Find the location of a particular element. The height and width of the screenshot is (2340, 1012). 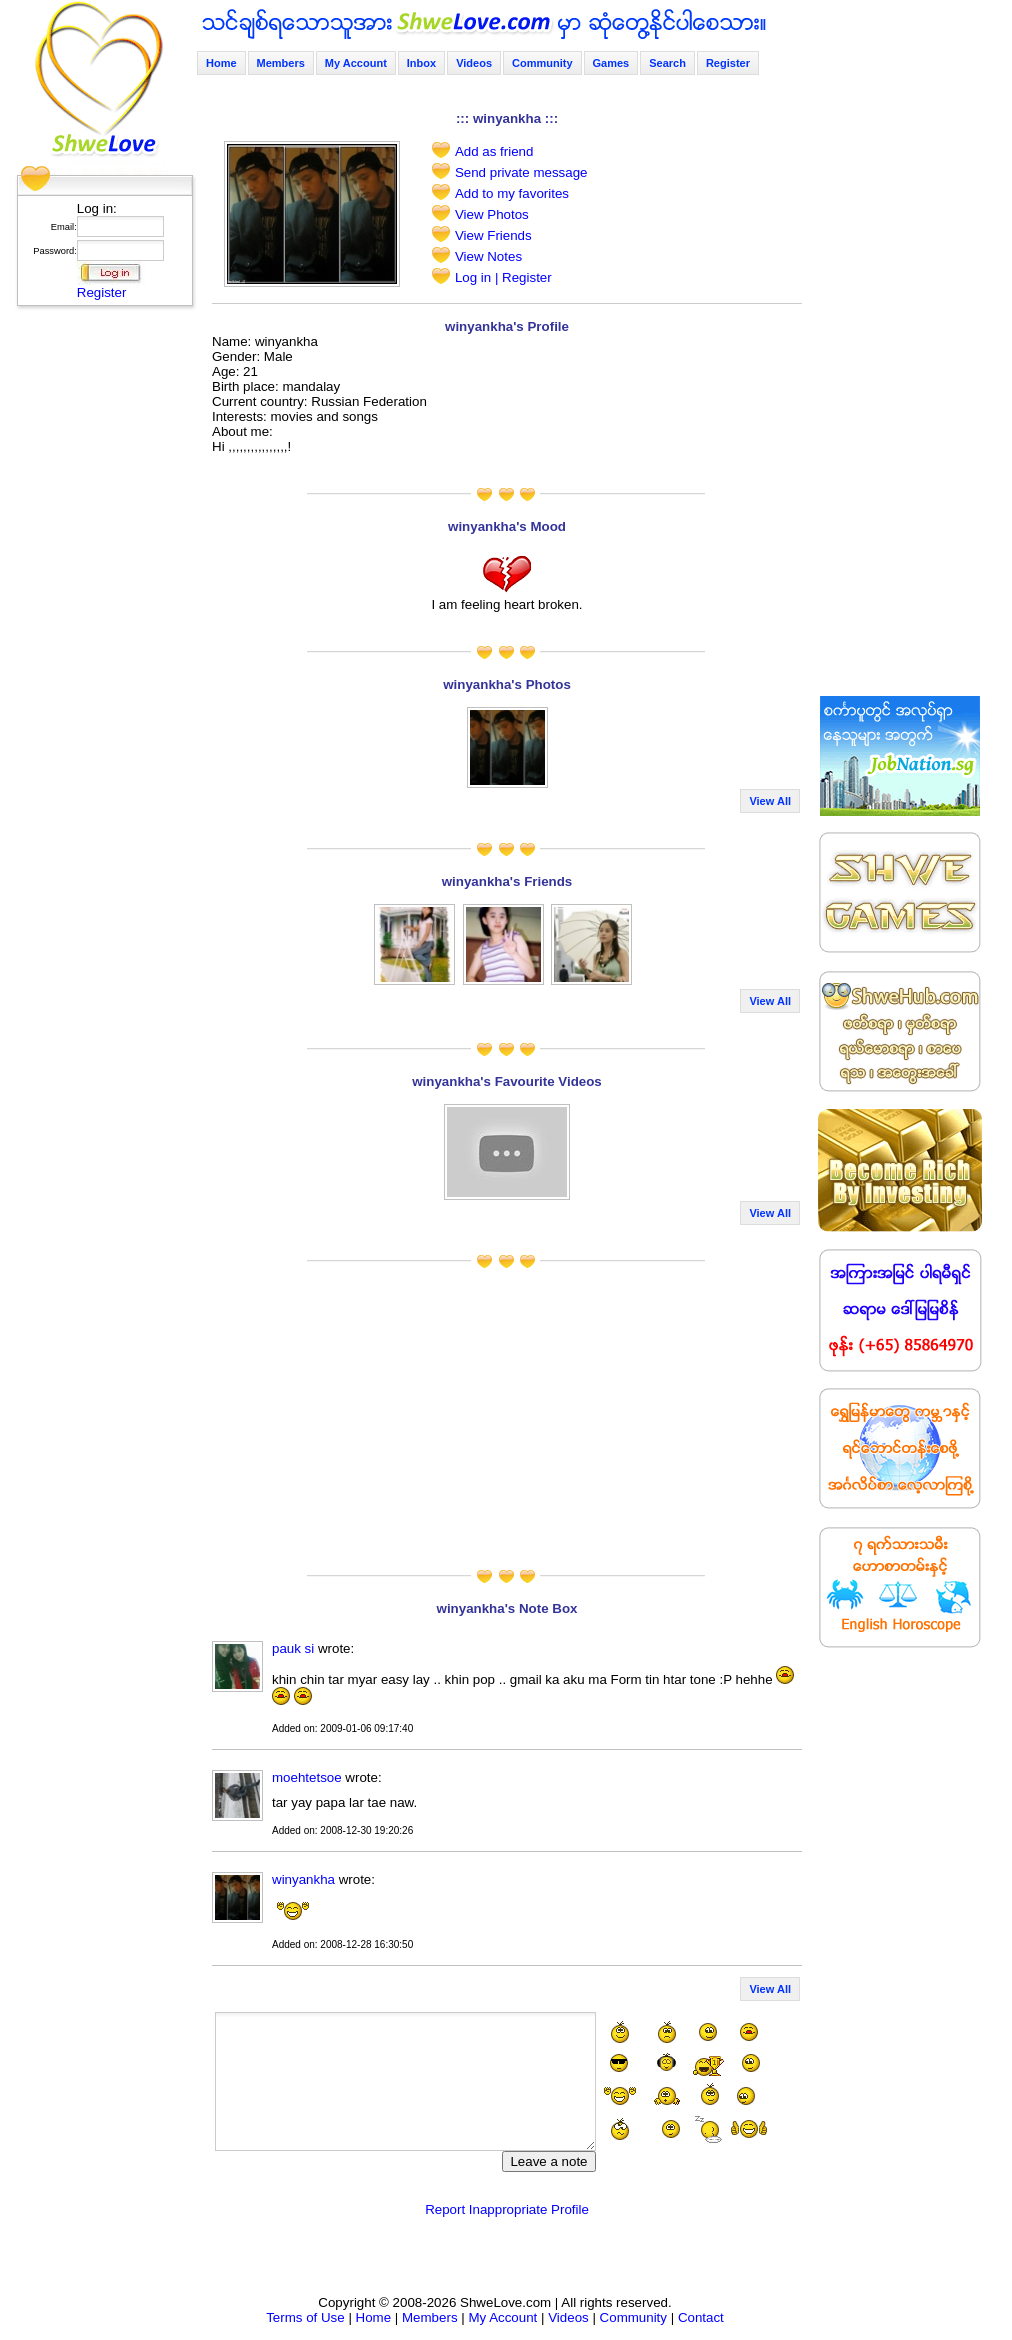

My Account is located at coordinates (356, 63).